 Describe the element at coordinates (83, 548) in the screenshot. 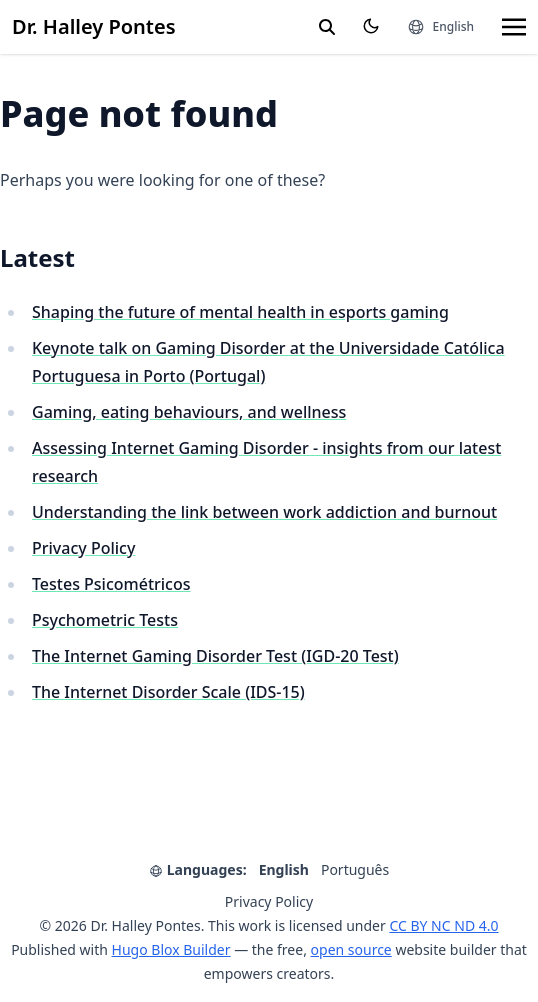

I see `Privacy Policy` at that location.